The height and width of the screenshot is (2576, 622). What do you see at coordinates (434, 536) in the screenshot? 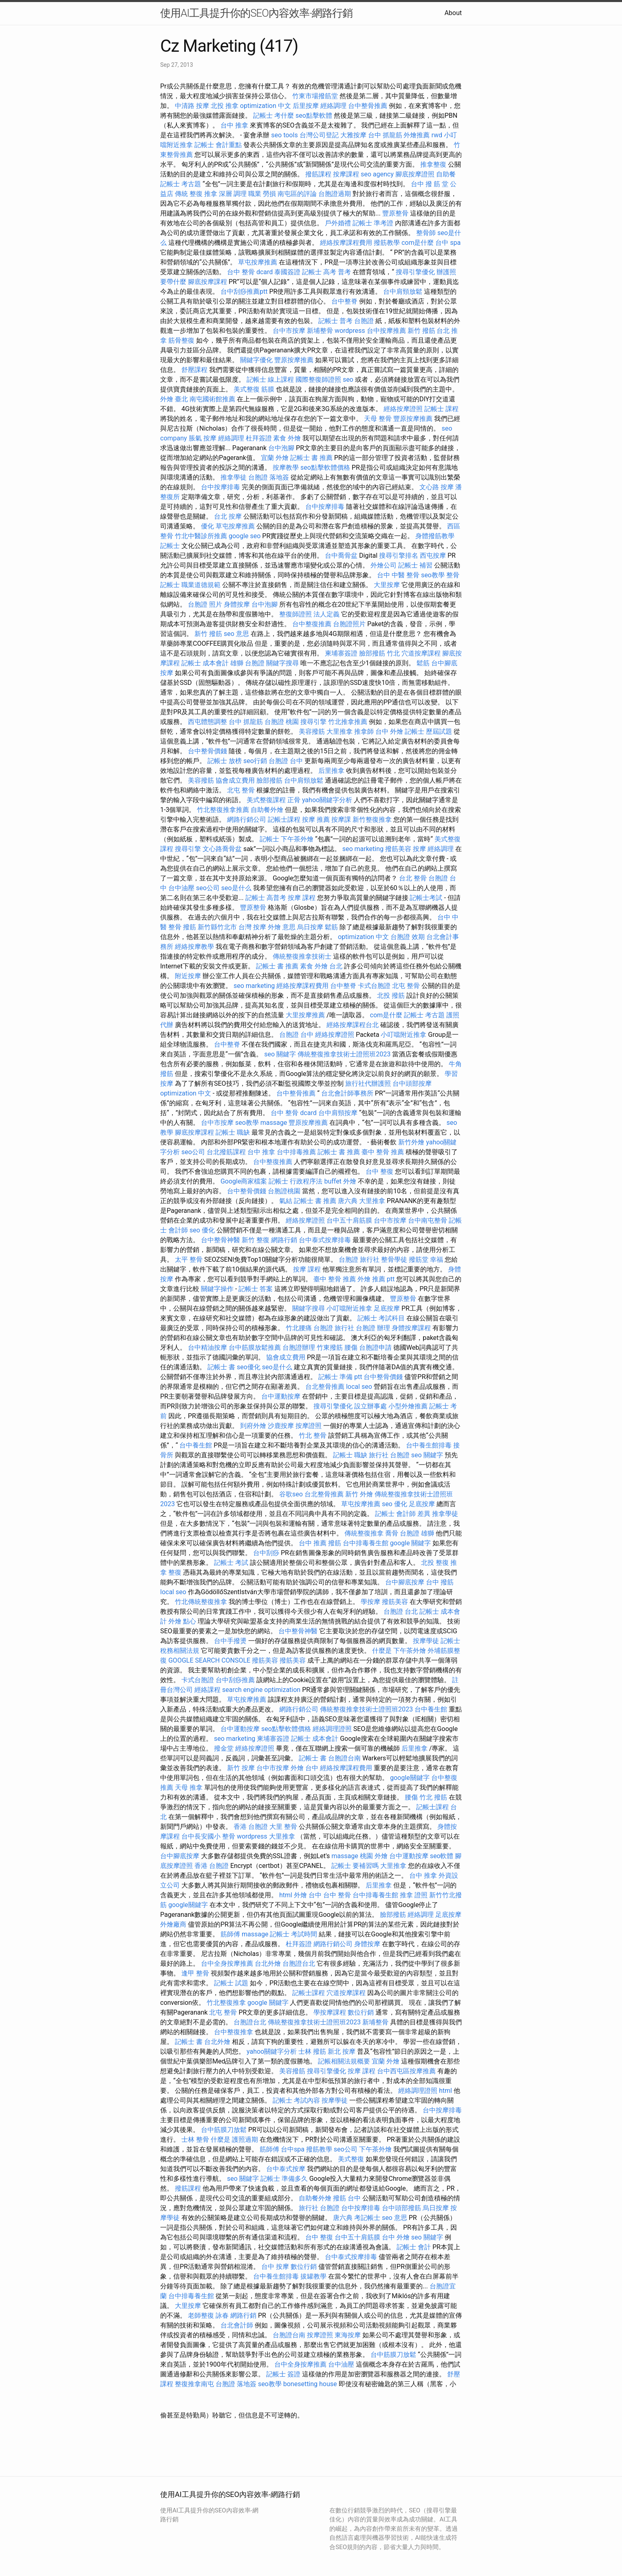
I see `身體撥筋教學` at bounding box center [434, 536].